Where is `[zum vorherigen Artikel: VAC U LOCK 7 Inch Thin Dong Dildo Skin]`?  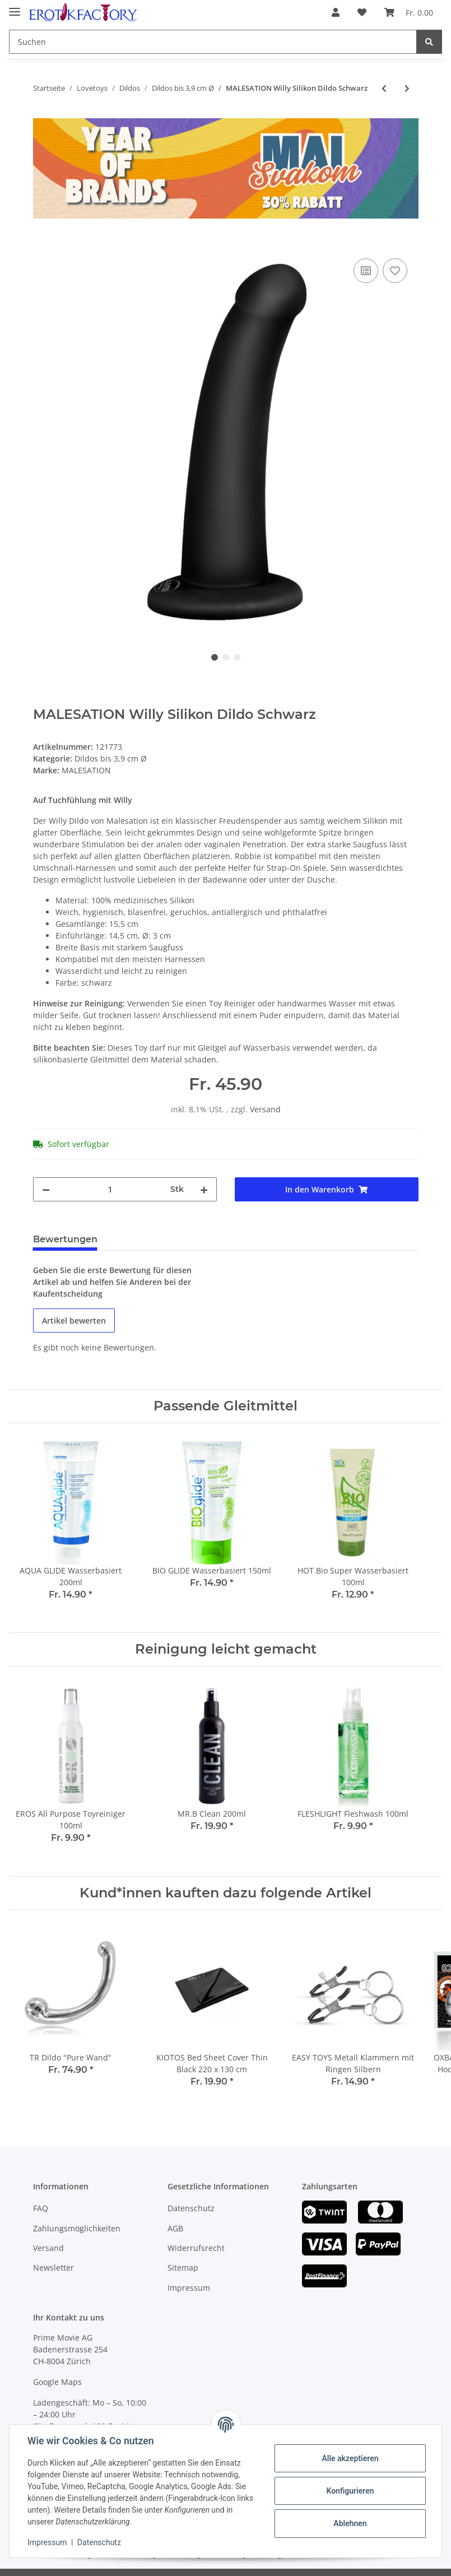 [zum vorherigen Artikel: VAC U LOCK 7 Inch Thin Dong Dildo Skin] is located at coordinates (384, 88).